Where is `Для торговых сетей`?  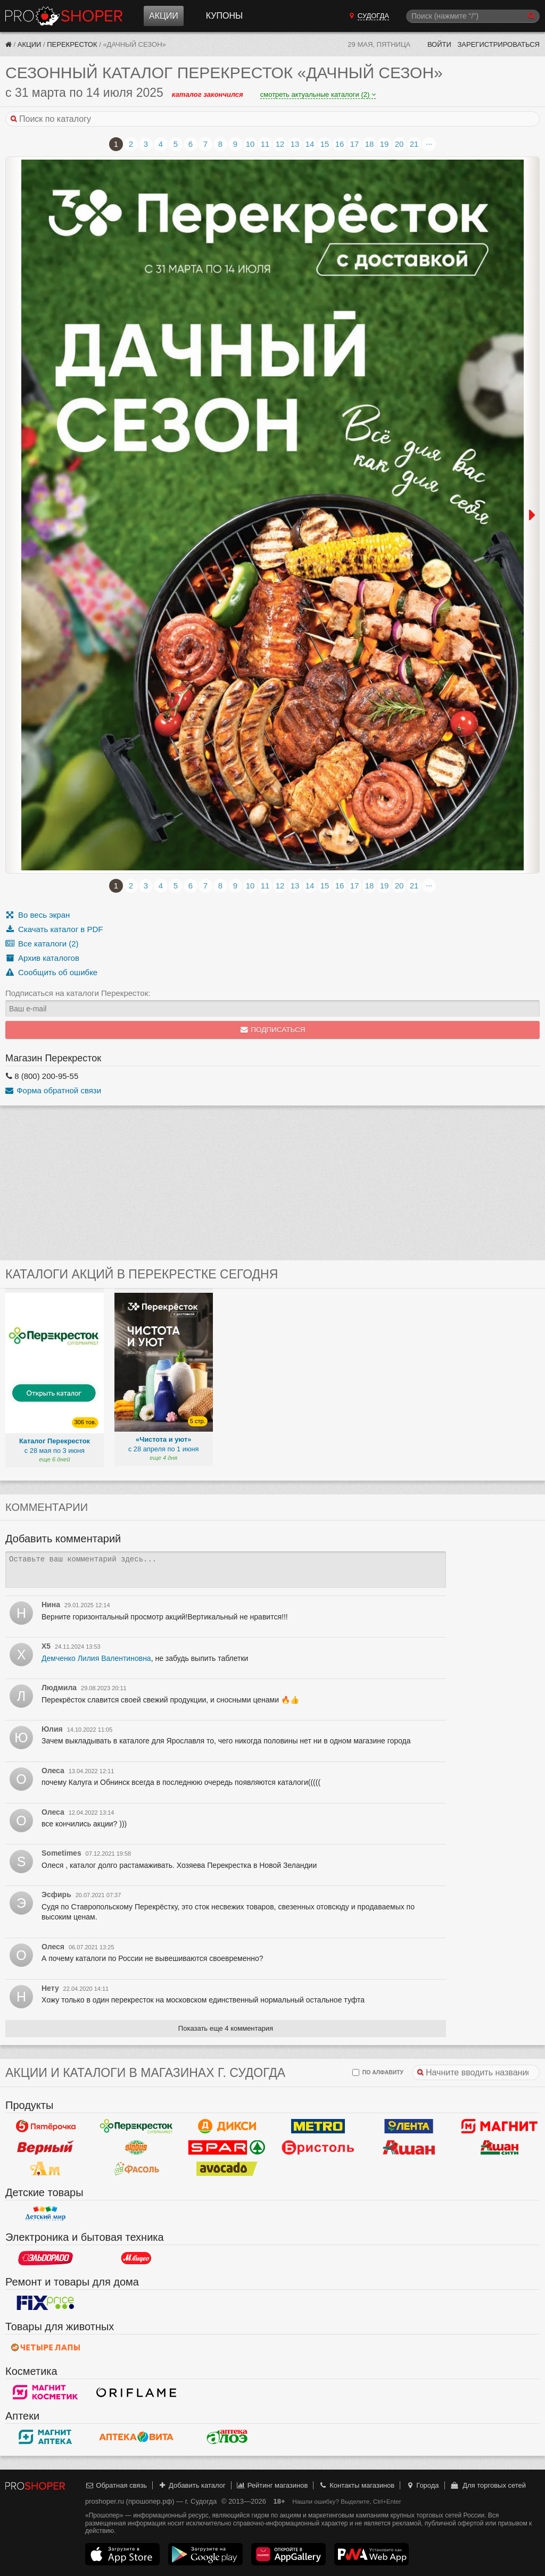 Для торговых сетей is located at coordinates (488, 2485).